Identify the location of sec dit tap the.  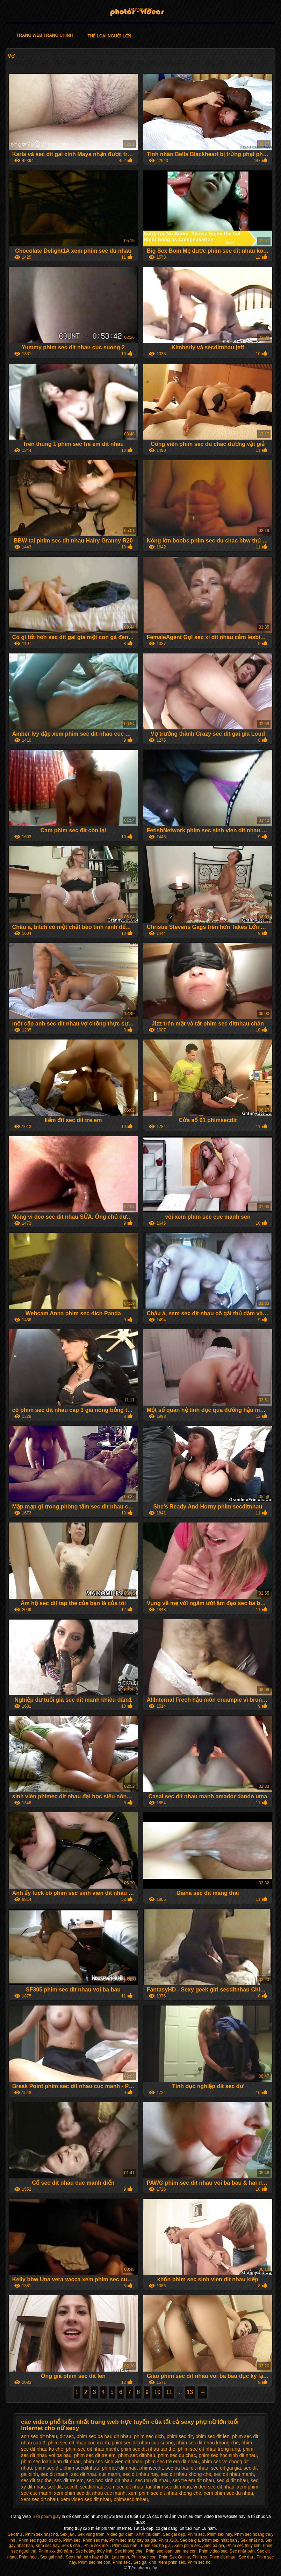
(36, 2480).